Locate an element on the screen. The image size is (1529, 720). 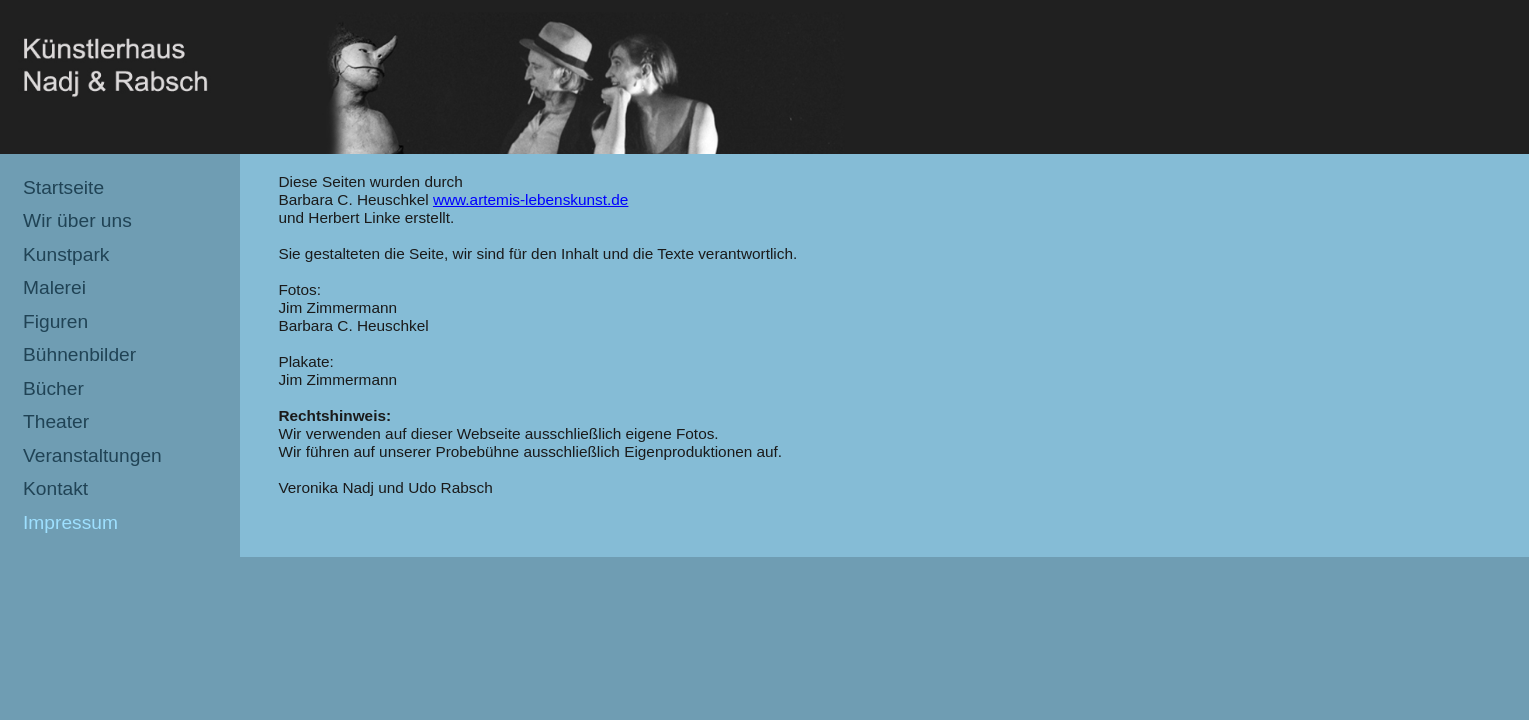
Malerei is located at coordinates (54, 287).